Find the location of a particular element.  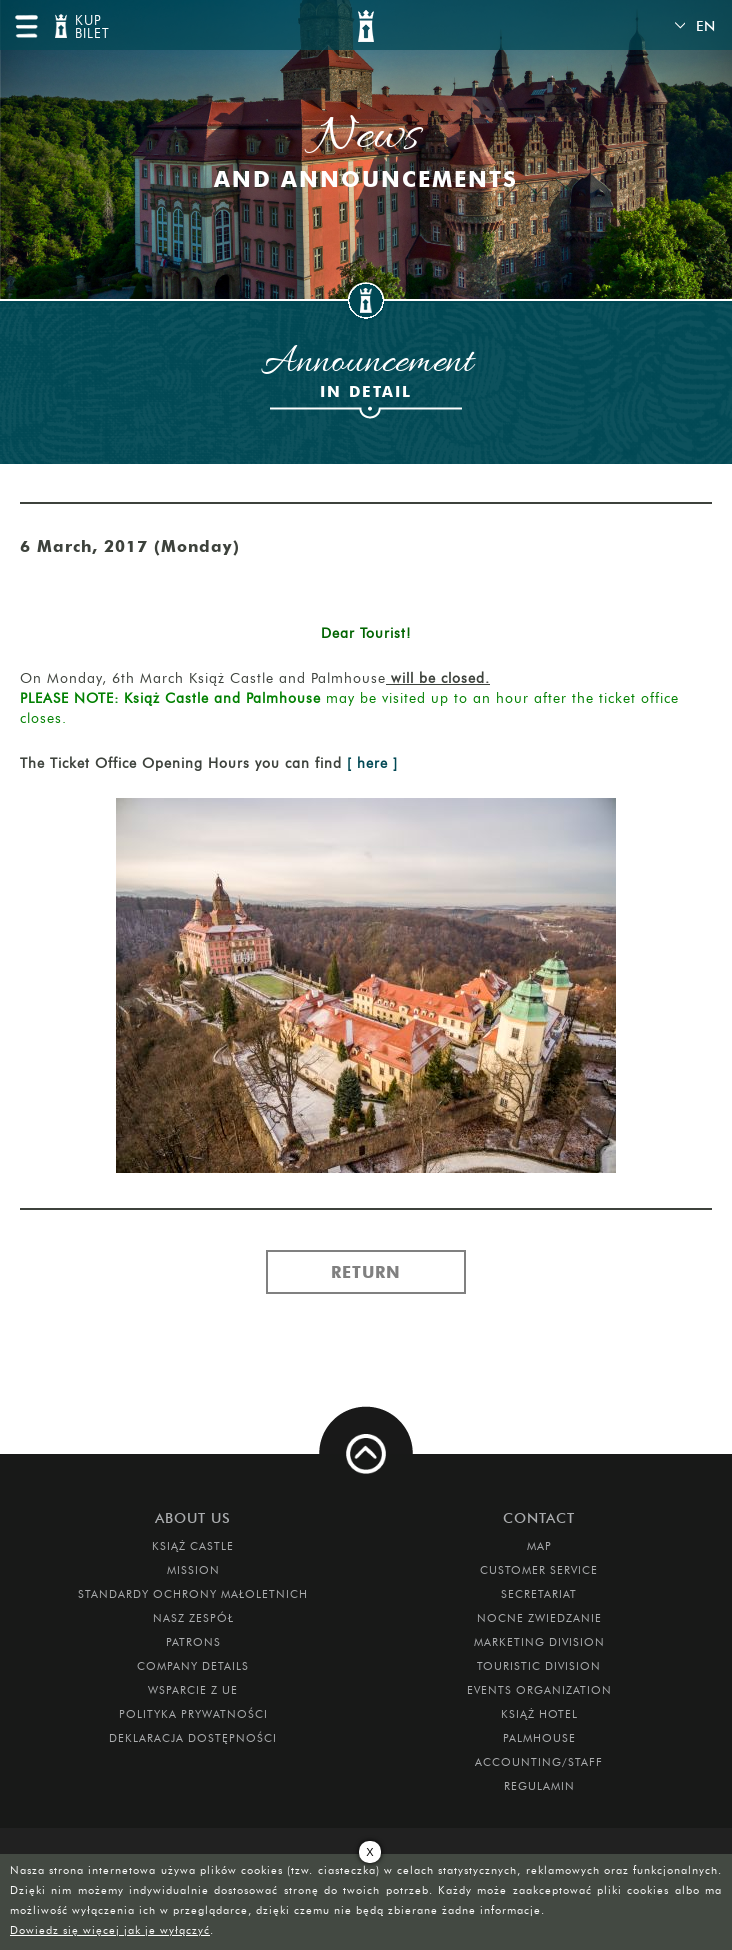

Marketing Division is located at coordinates (539, 1642).